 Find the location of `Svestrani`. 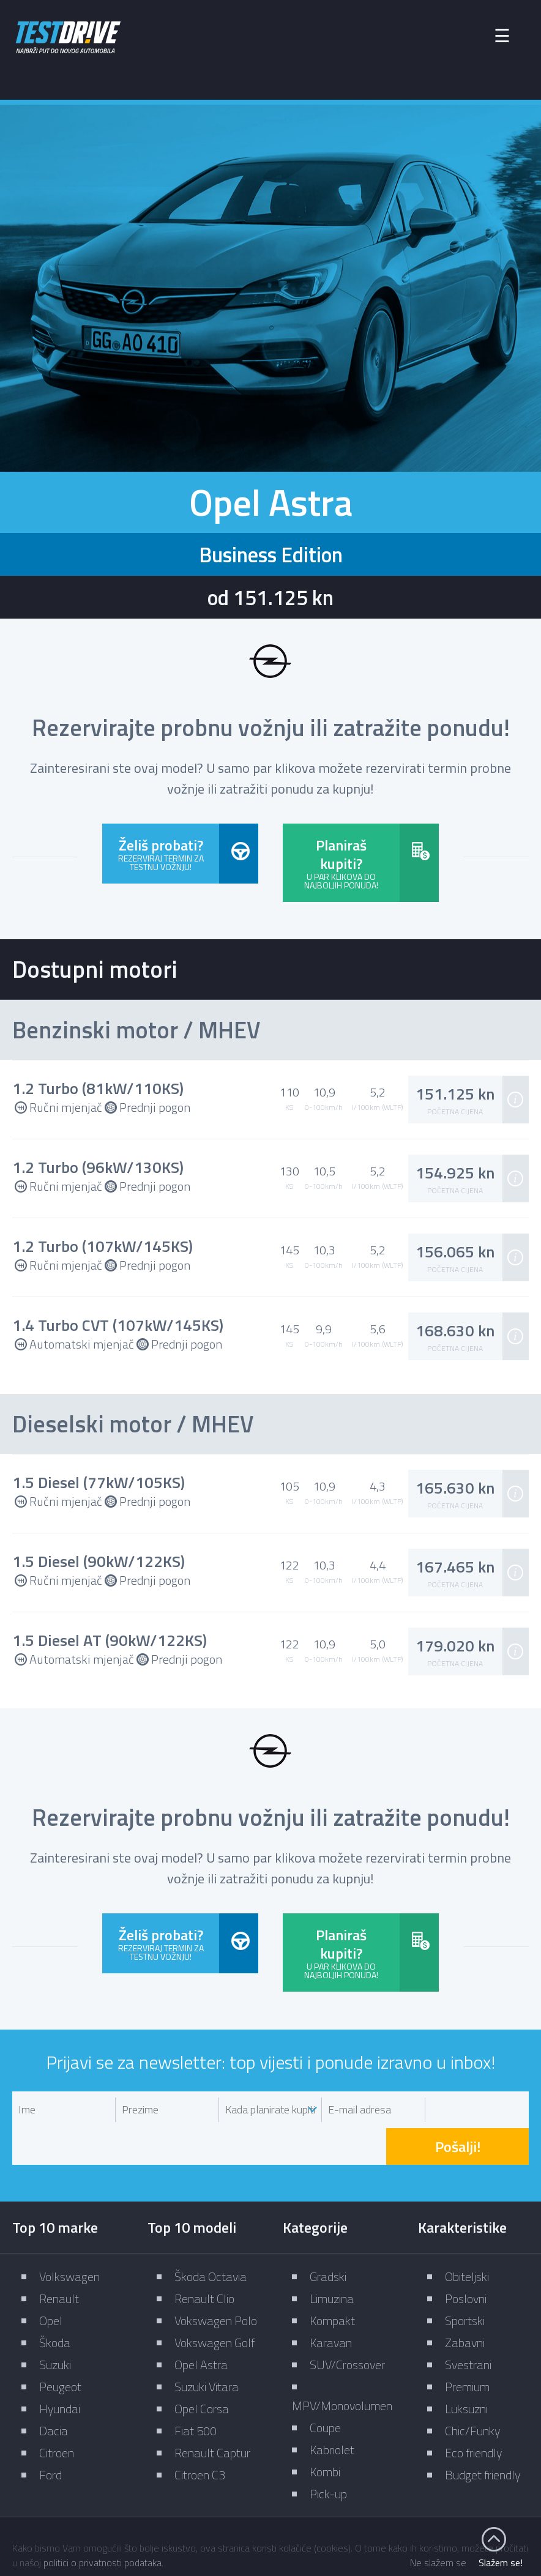

Svestrani is located at coordinates (468, 2326).